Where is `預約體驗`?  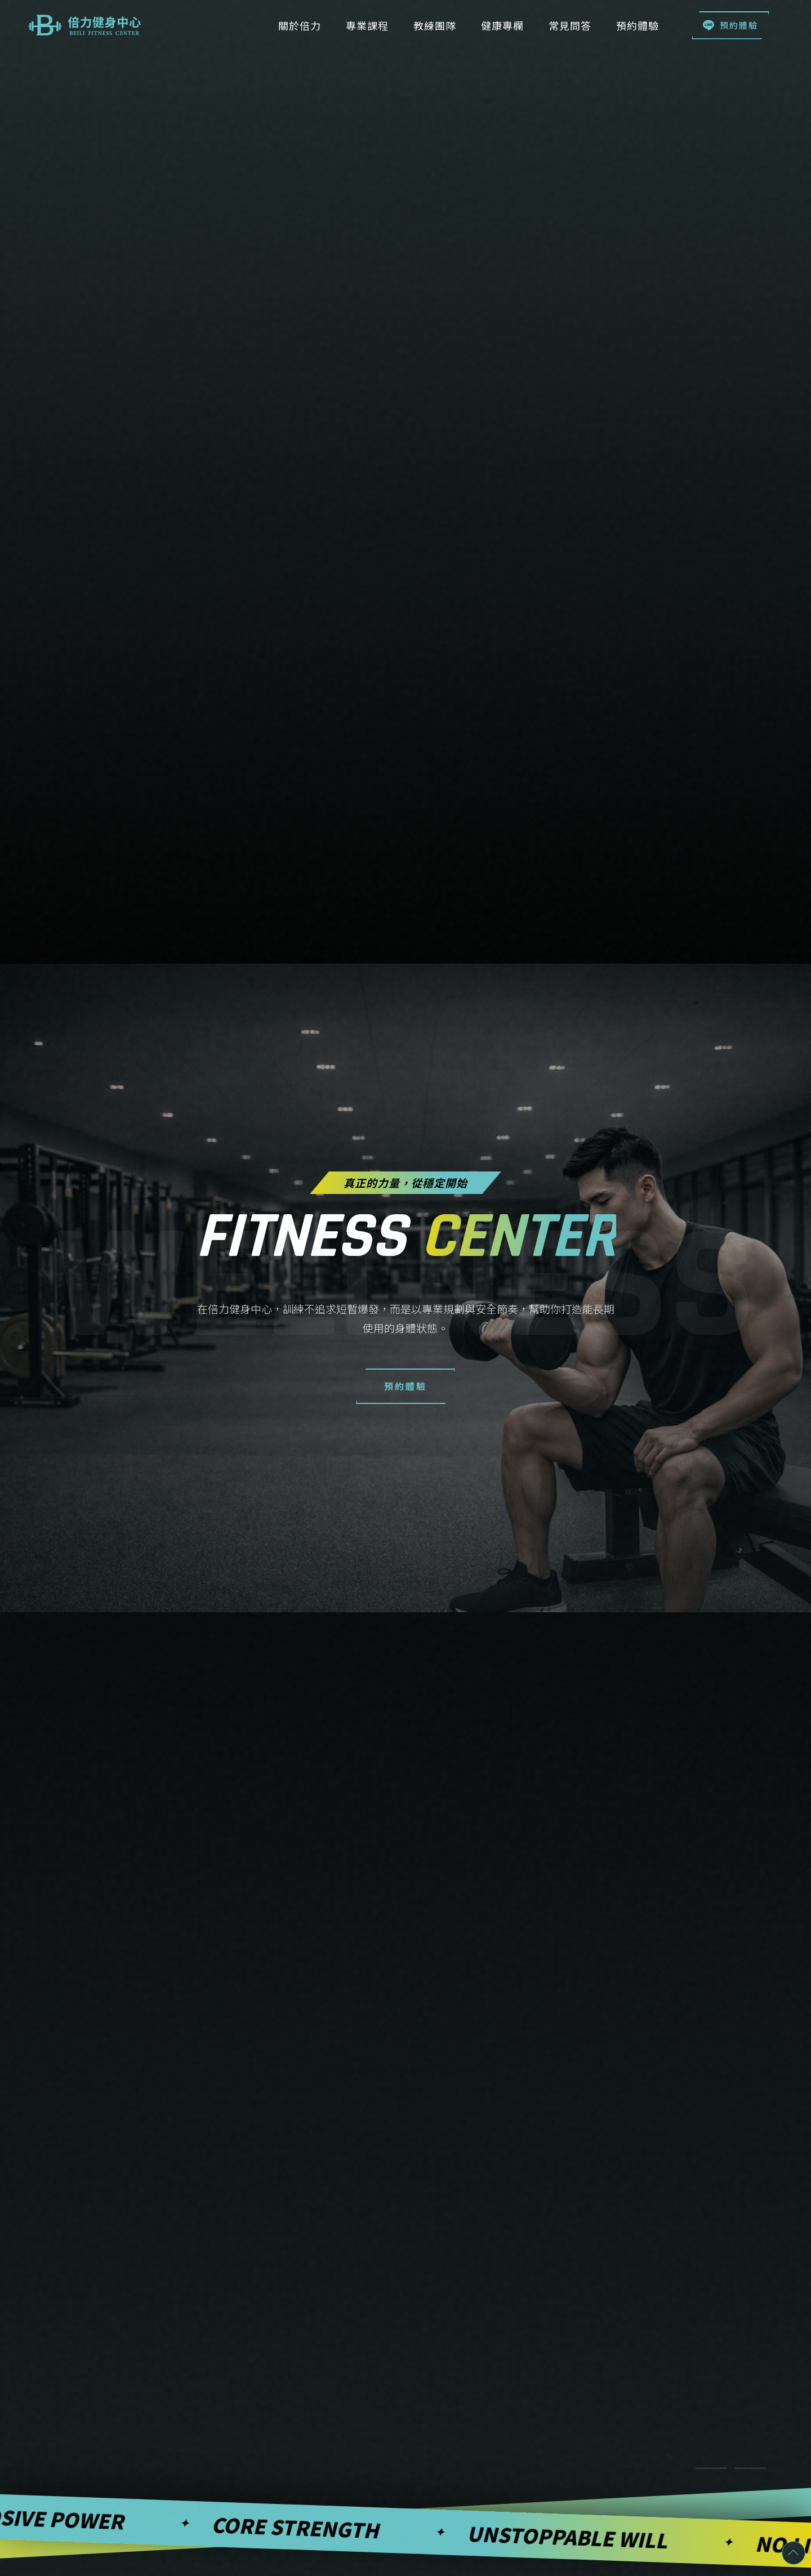
預約體驗 is located at coordinates (730, 25).